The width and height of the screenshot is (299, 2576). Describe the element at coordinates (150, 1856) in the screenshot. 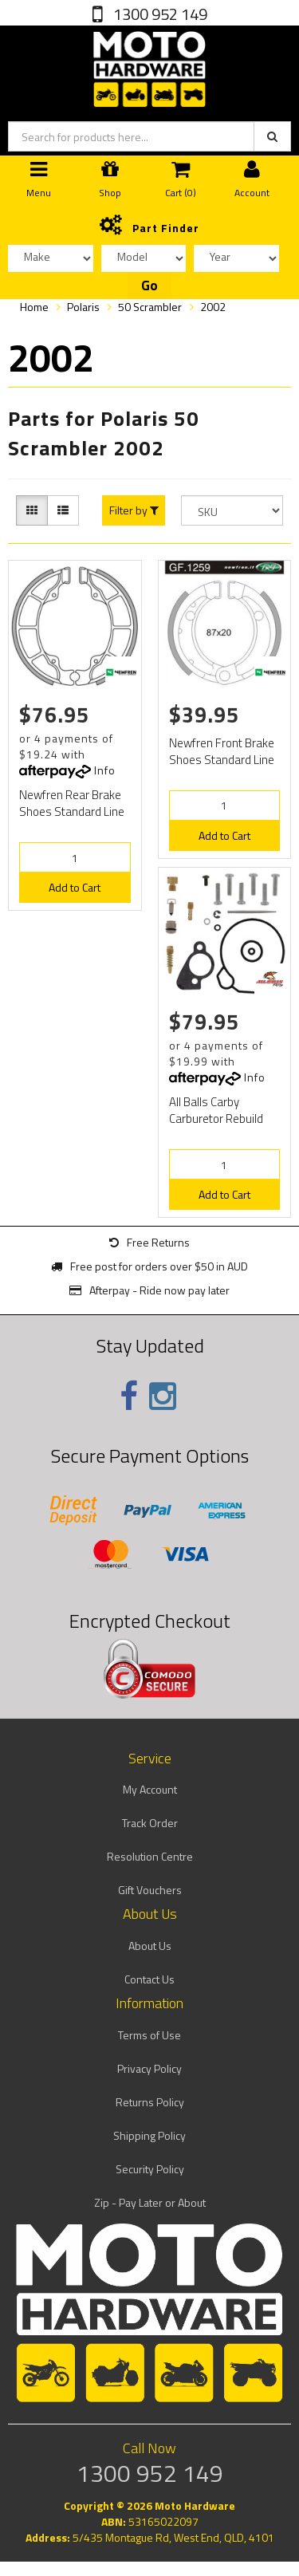

I see `Resolution Centre` at that location.